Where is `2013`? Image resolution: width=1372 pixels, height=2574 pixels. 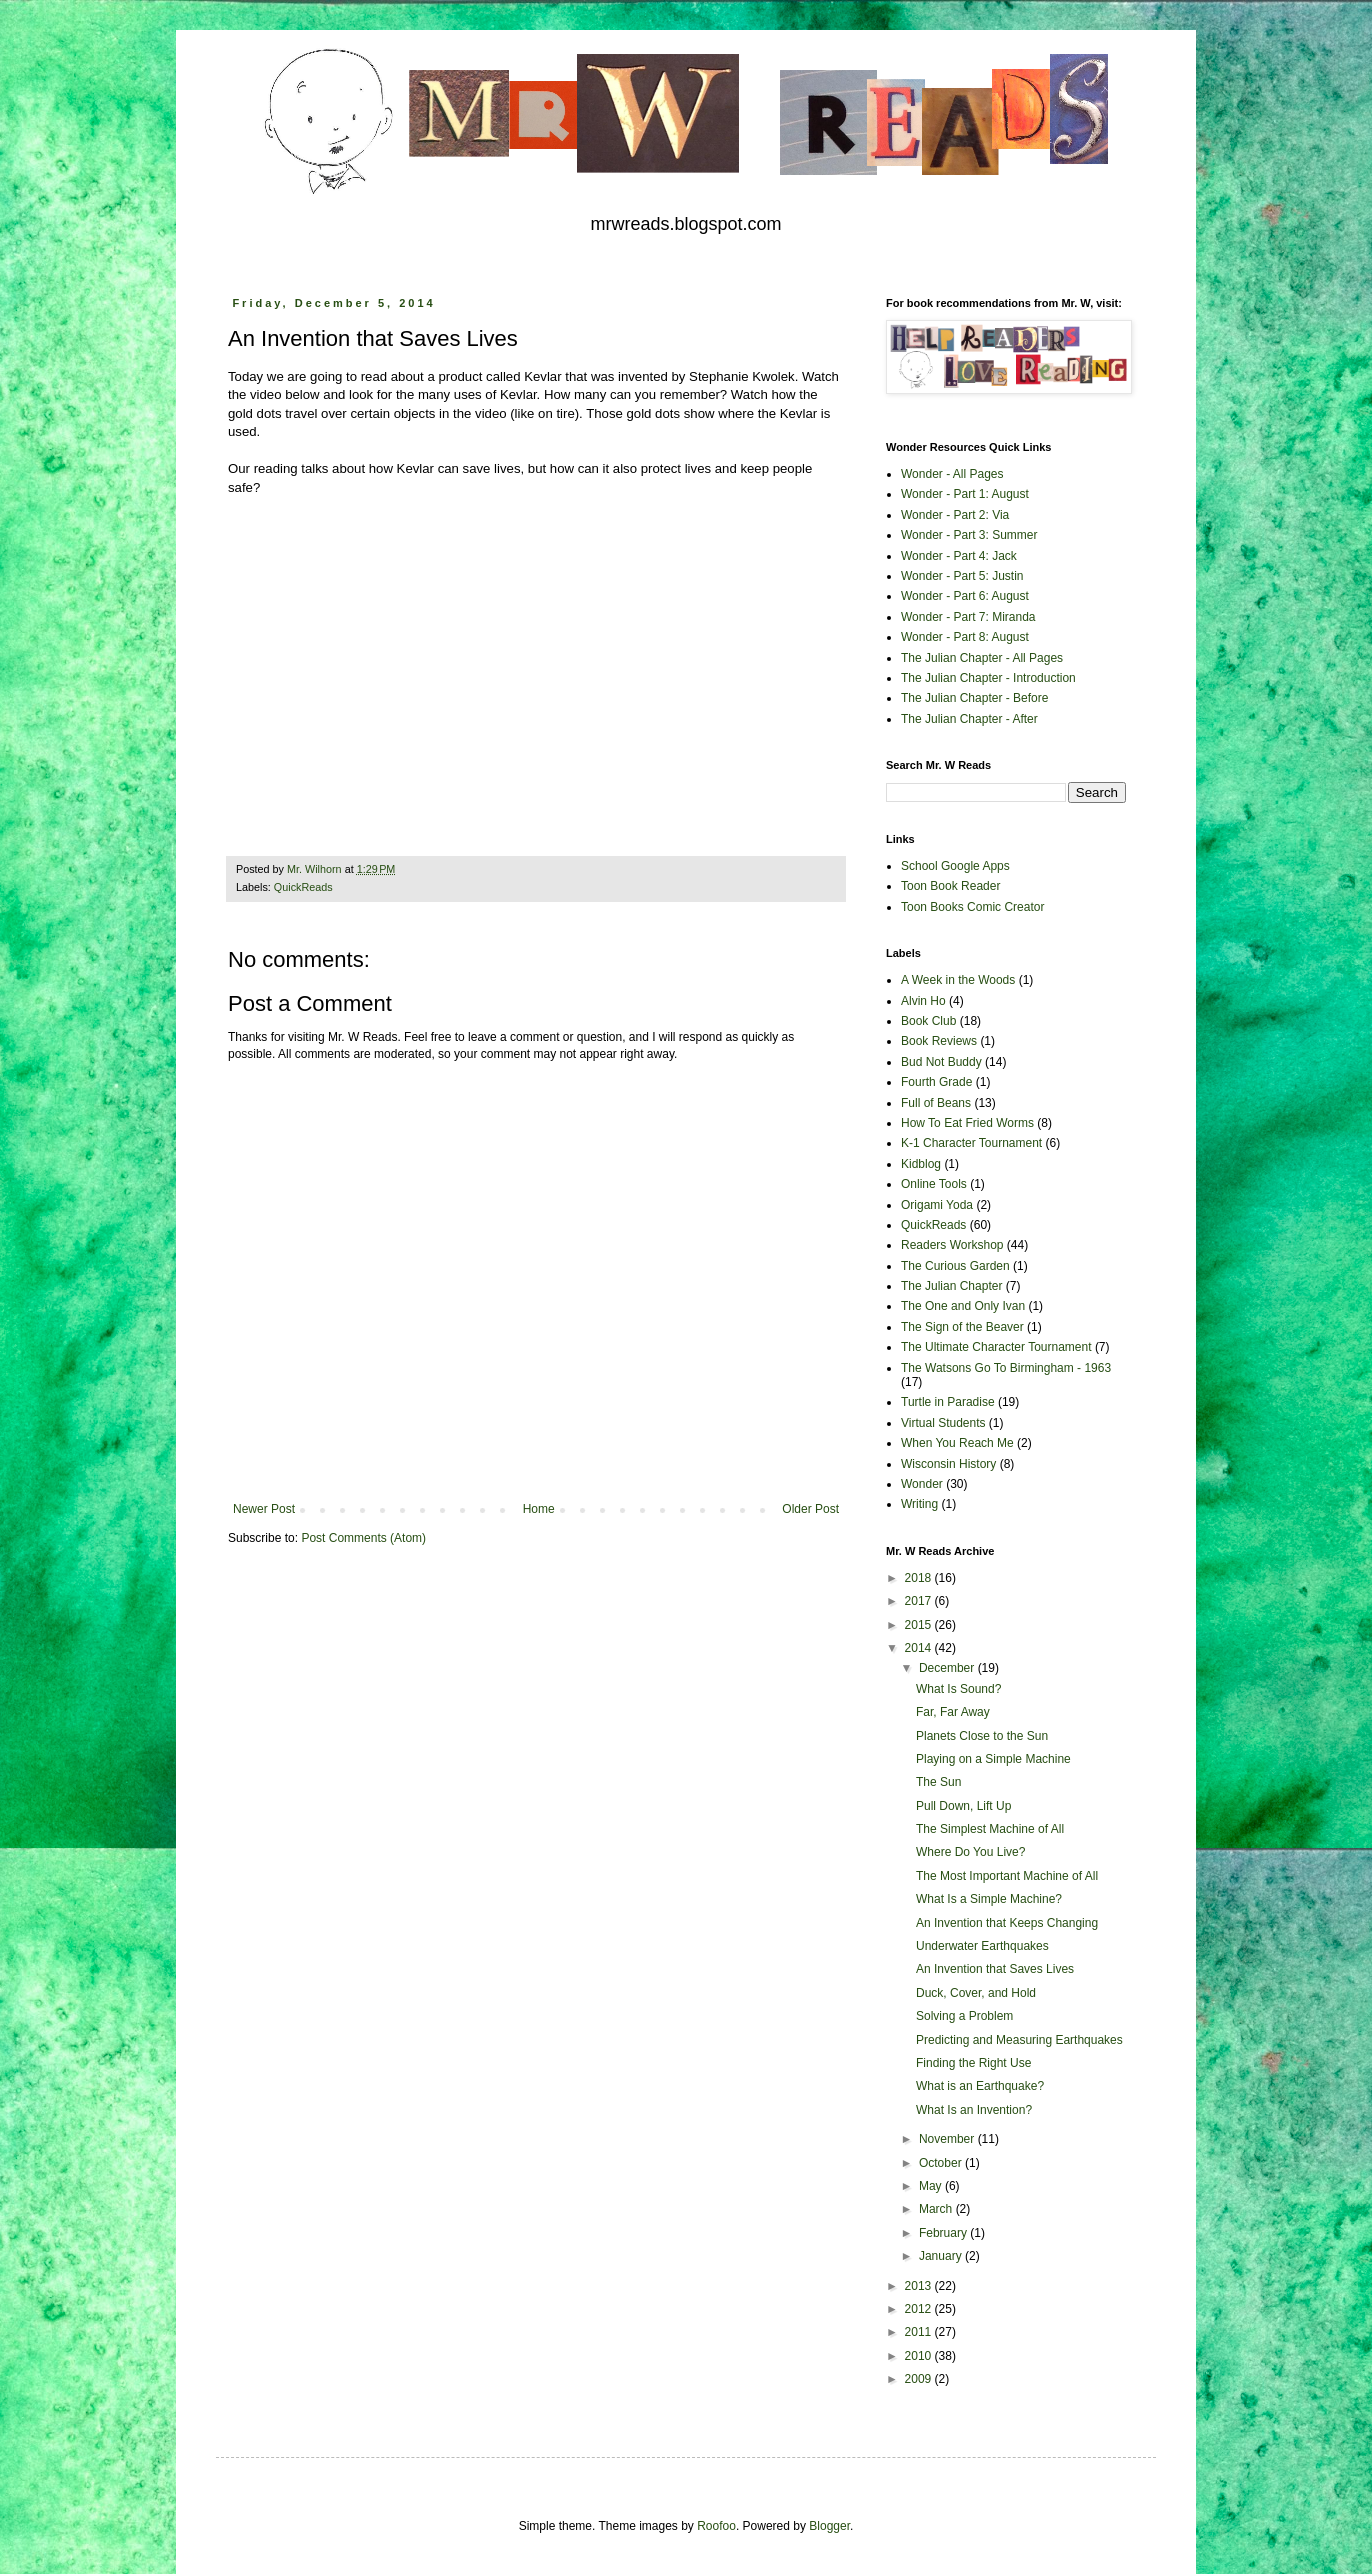
2013 is located at coordinates (920, 2286).